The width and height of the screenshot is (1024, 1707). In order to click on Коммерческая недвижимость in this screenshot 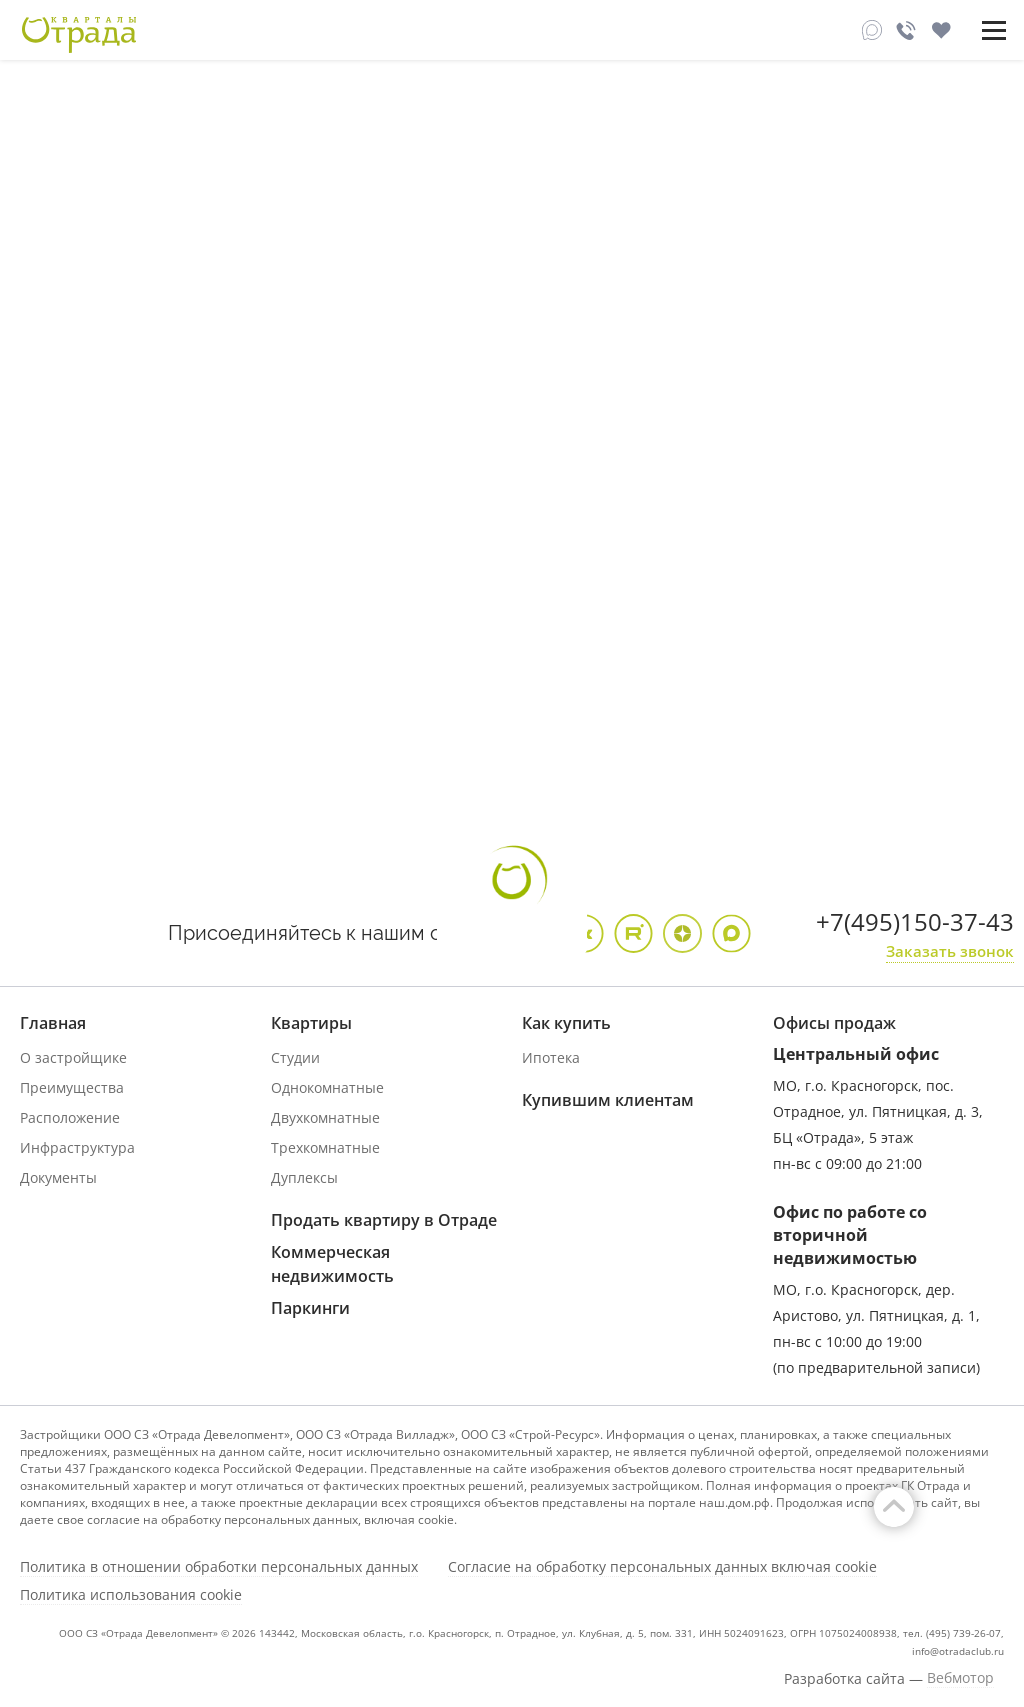, I will do `click(332, 1264)`.